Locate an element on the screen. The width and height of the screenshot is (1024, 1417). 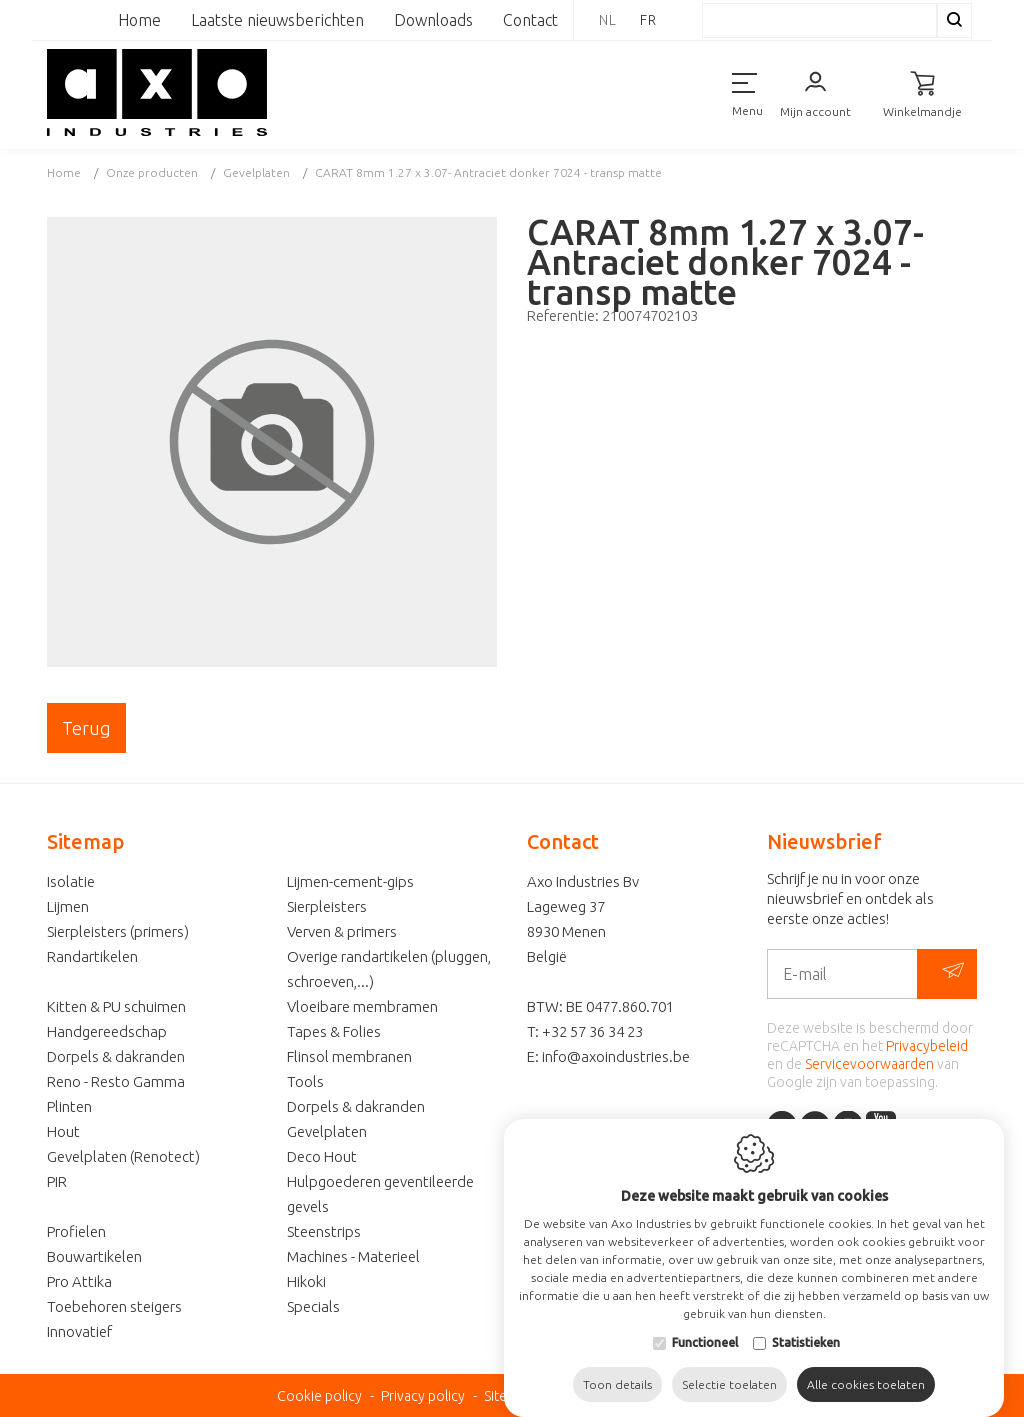
PIR is located at coordinates (57, 1181).